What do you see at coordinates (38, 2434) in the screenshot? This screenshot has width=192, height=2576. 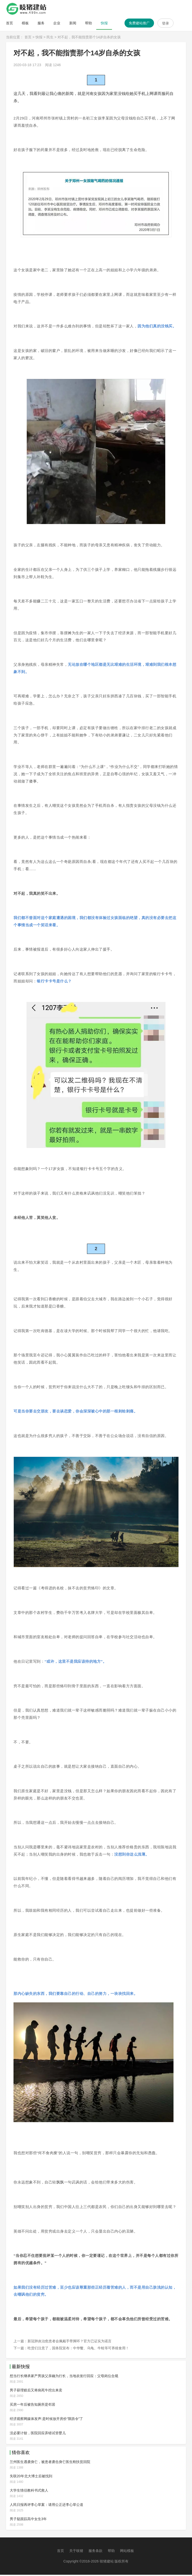 I see `没必要计较，医院回应弄错试管婴儿` at bounding box center [38, 2434].